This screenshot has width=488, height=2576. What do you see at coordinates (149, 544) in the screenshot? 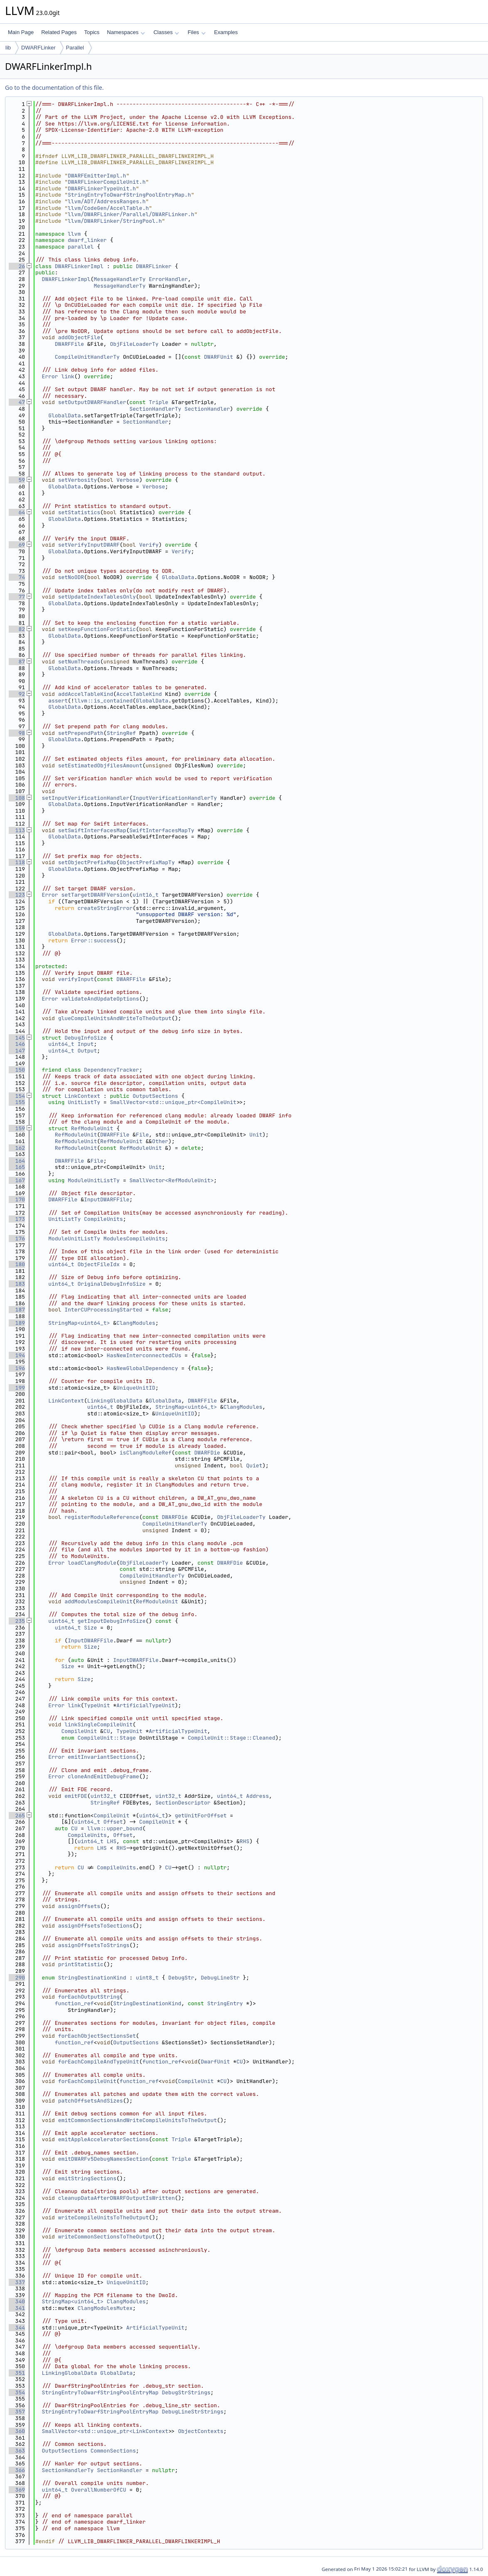
I see `Verify` at bounding box center [149, 544].